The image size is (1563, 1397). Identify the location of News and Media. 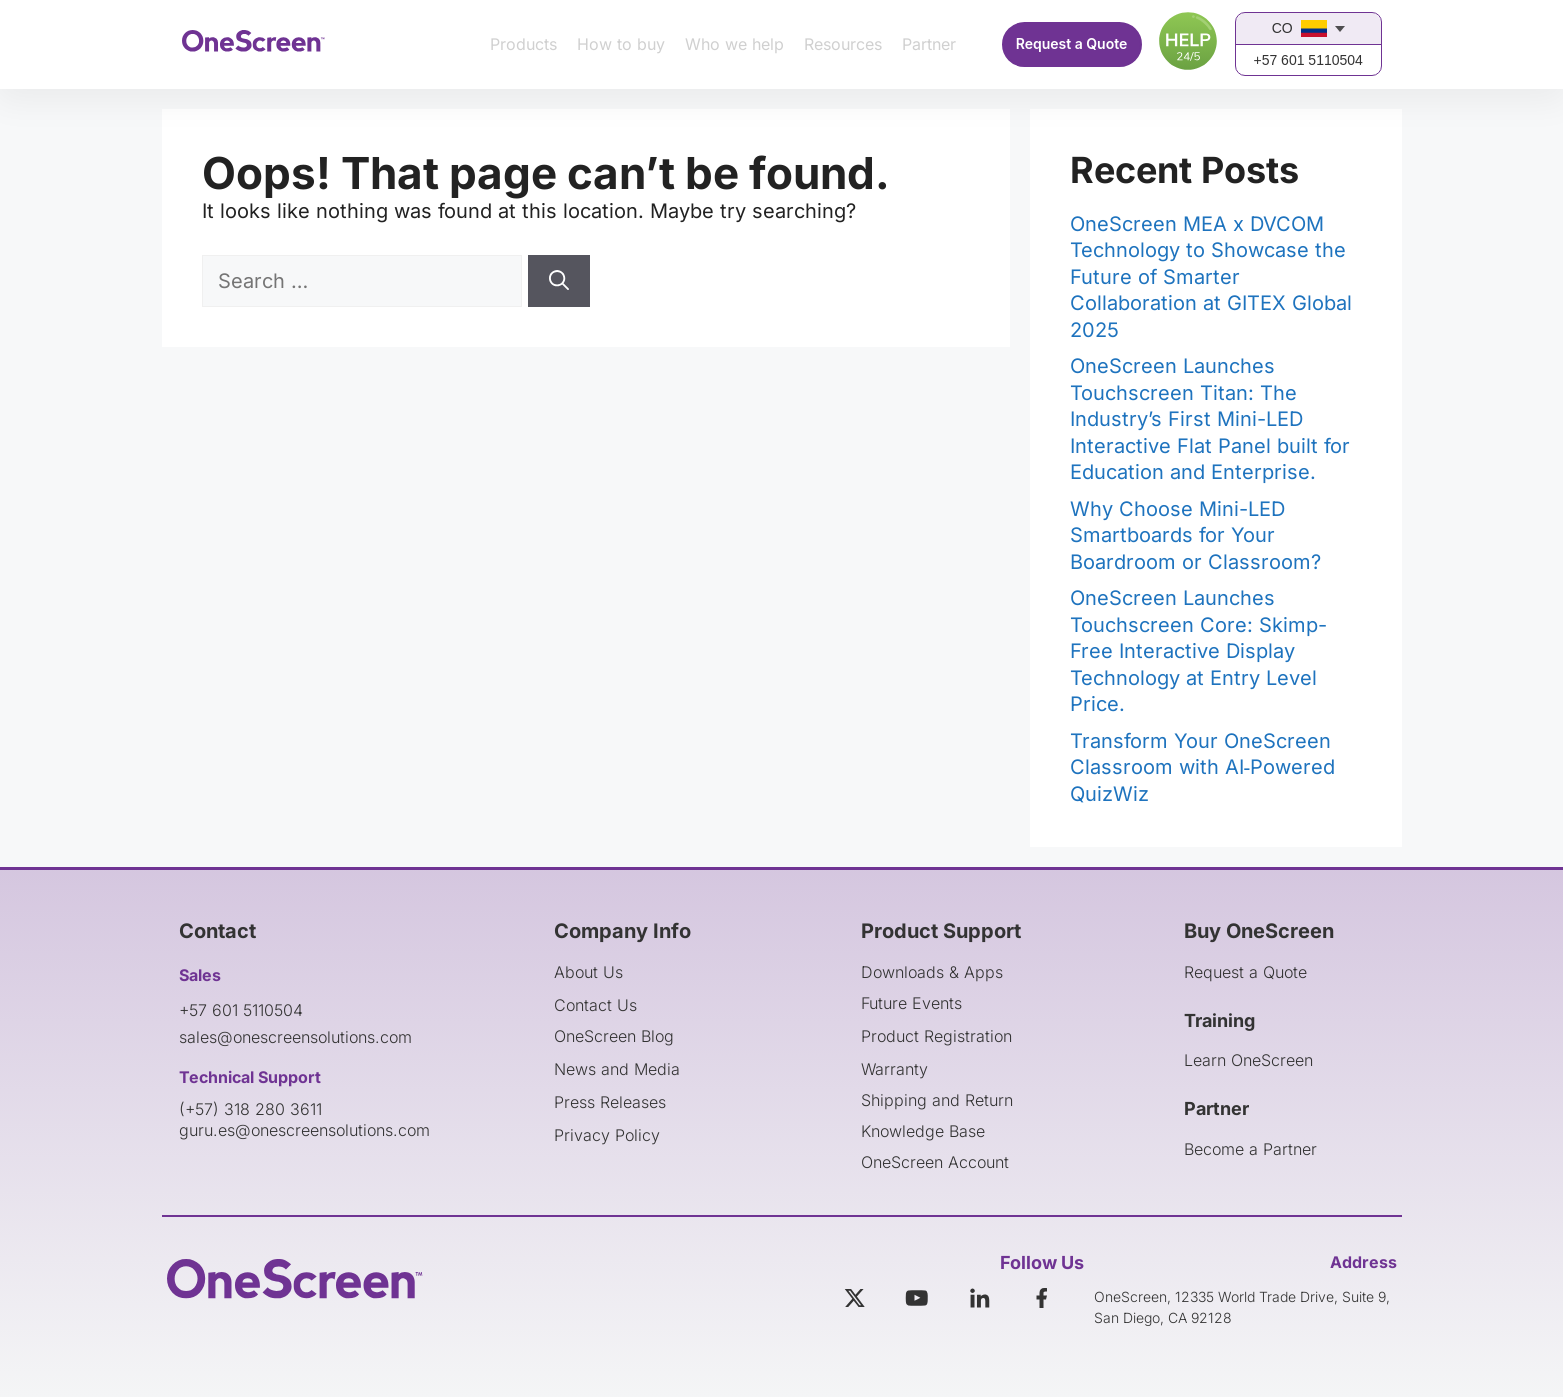
(617, 1069).